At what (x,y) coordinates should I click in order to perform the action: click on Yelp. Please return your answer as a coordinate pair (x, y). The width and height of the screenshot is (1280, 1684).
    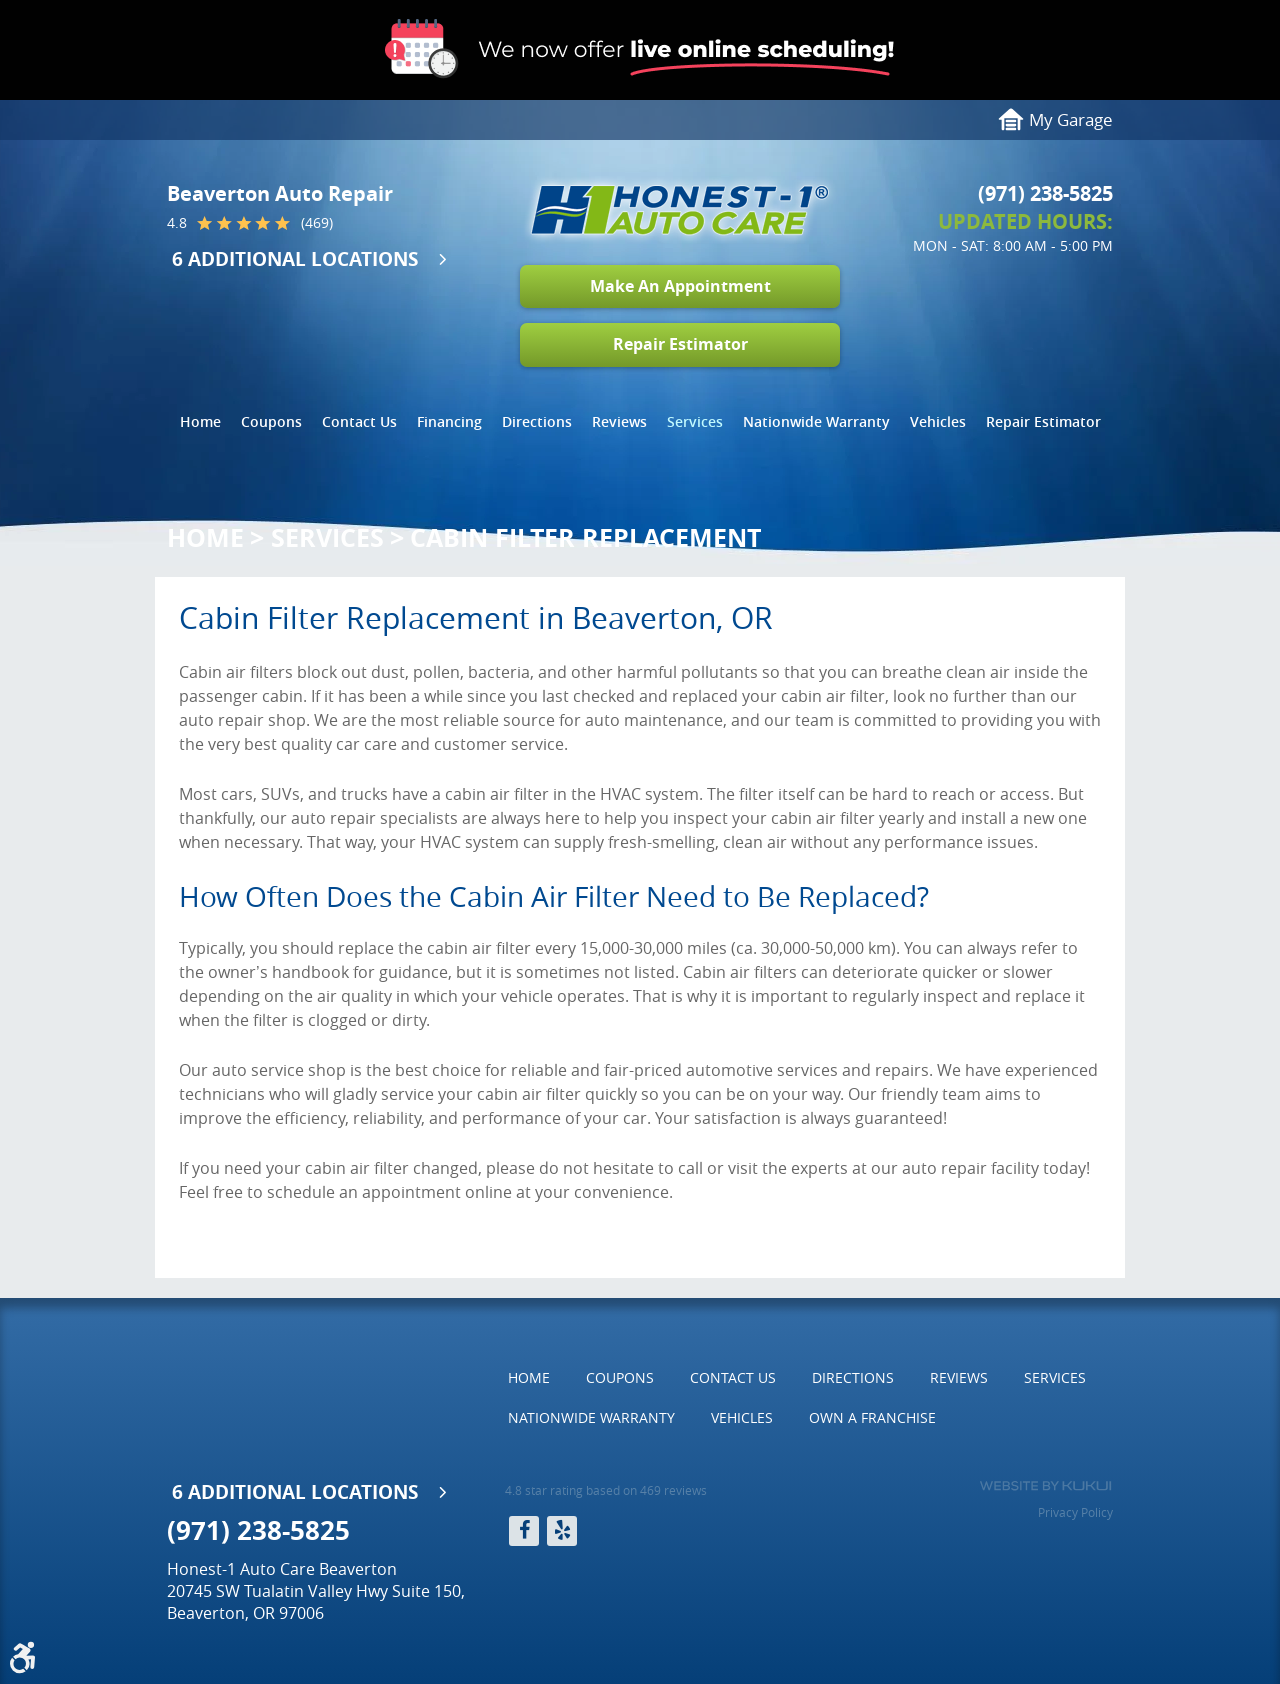
    Looking at the image, I should click on (562, 1531).